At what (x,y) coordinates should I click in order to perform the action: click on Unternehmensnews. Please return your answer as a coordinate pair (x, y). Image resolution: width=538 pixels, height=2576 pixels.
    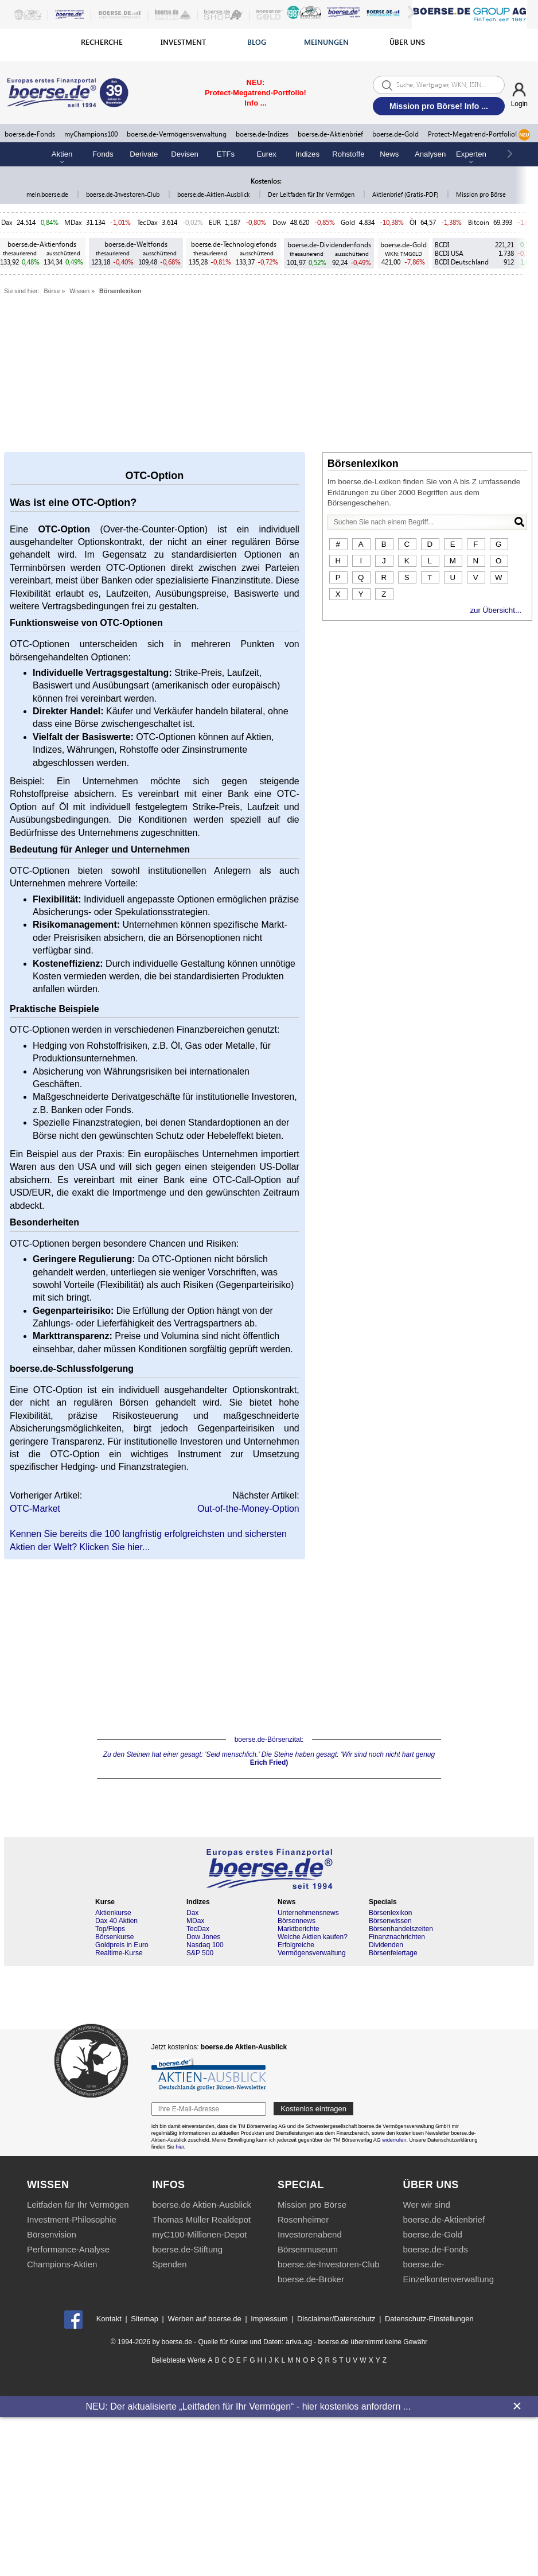
    Looking at the image, I should click on (308, 1913).